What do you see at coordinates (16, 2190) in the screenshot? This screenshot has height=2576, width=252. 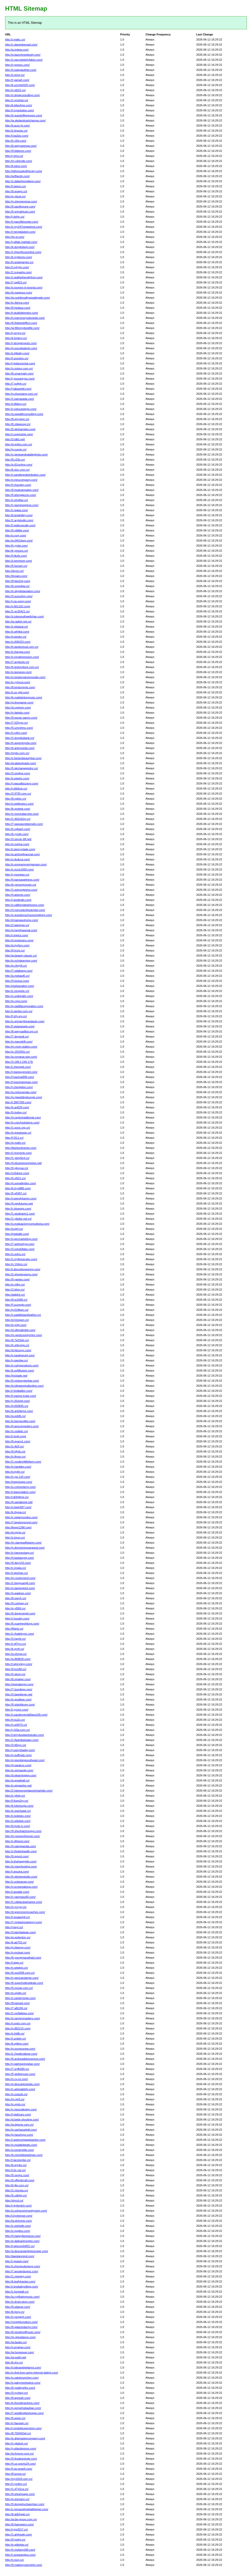 I see `http://2.clszvka.cn/` at bounding box center [16, 2190].